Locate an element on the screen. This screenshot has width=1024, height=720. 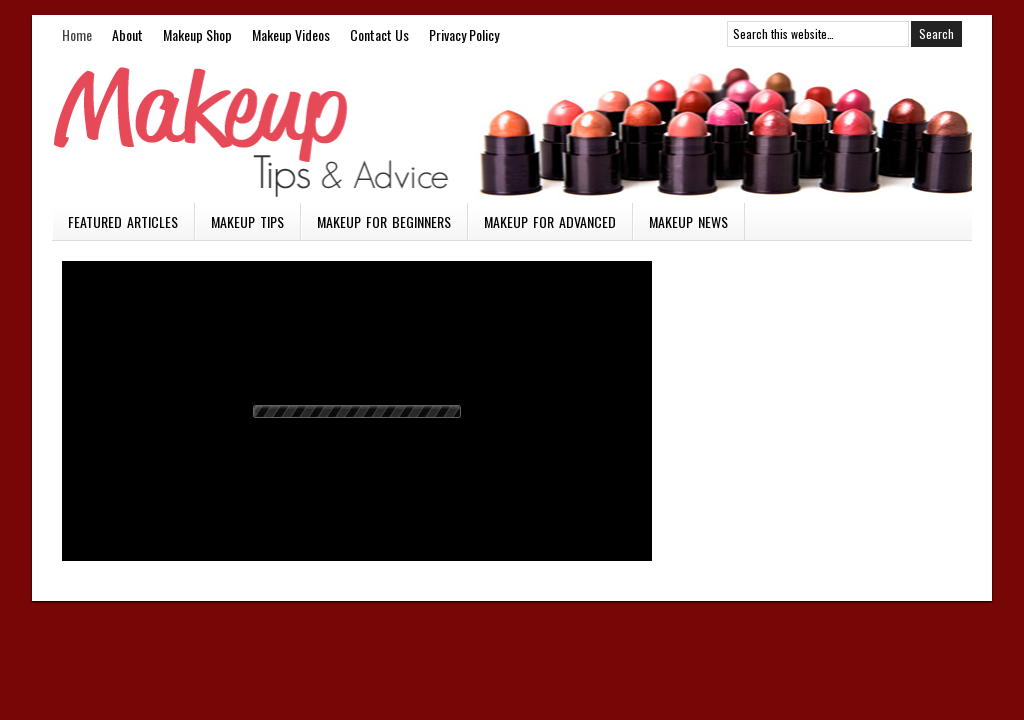
Makeup Tips is located at coordinates (247, 221).